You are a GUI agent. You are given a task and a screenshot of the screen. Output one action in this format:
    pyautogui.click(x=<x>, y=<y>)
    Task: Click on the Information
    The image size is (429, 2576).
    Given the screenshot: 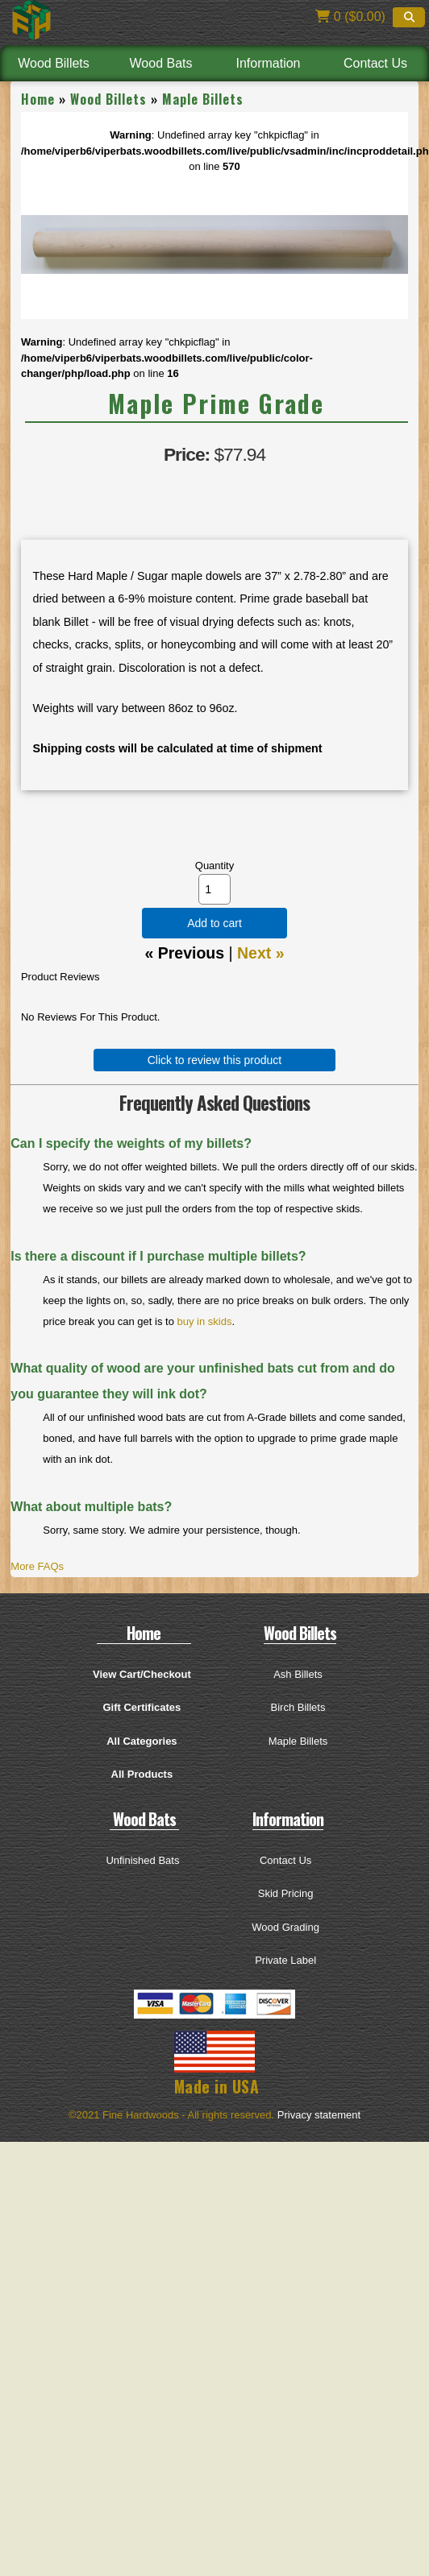 What is the action you would take?
    pyautogui.click(x=267, y=63)
    